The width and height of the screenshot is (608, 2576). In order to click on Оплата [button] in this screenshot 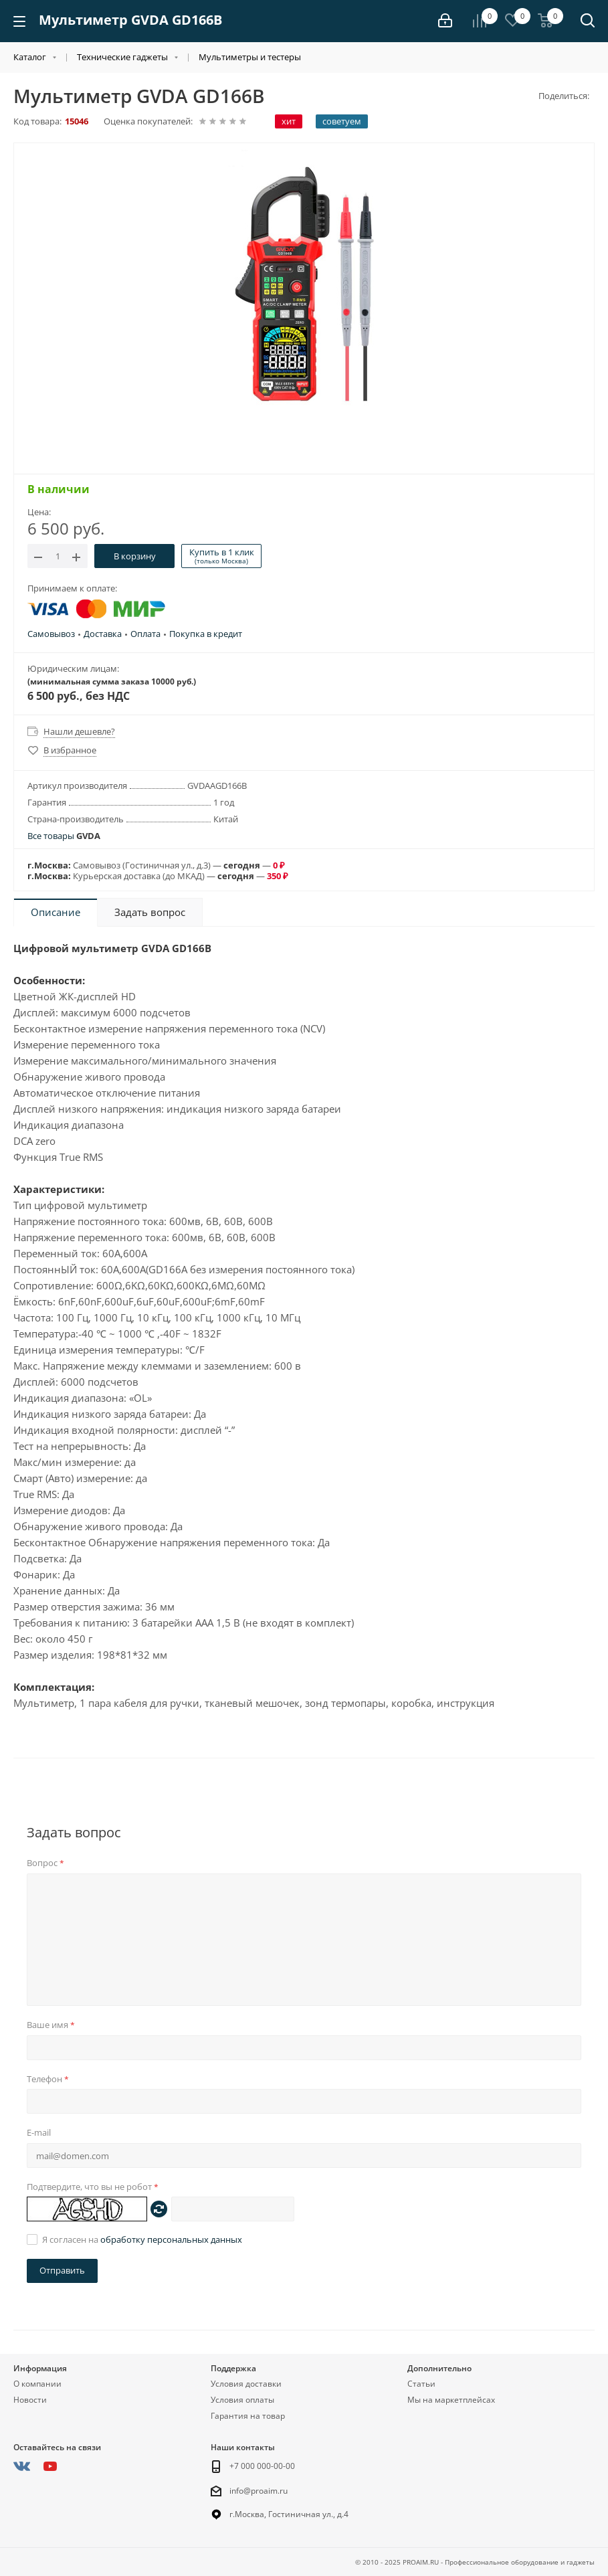, I will do `click(145, 634)`.